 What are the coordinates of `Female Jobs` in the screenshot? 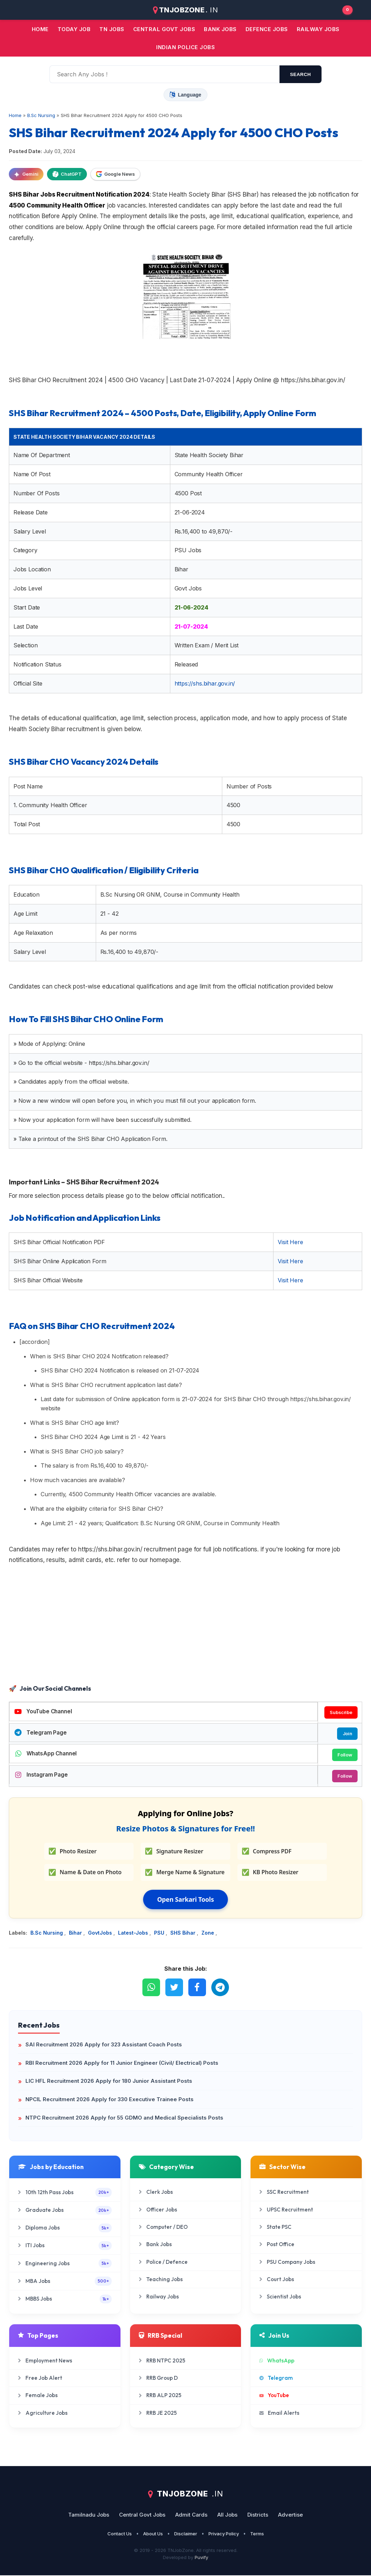 It's located at (38, 2396).